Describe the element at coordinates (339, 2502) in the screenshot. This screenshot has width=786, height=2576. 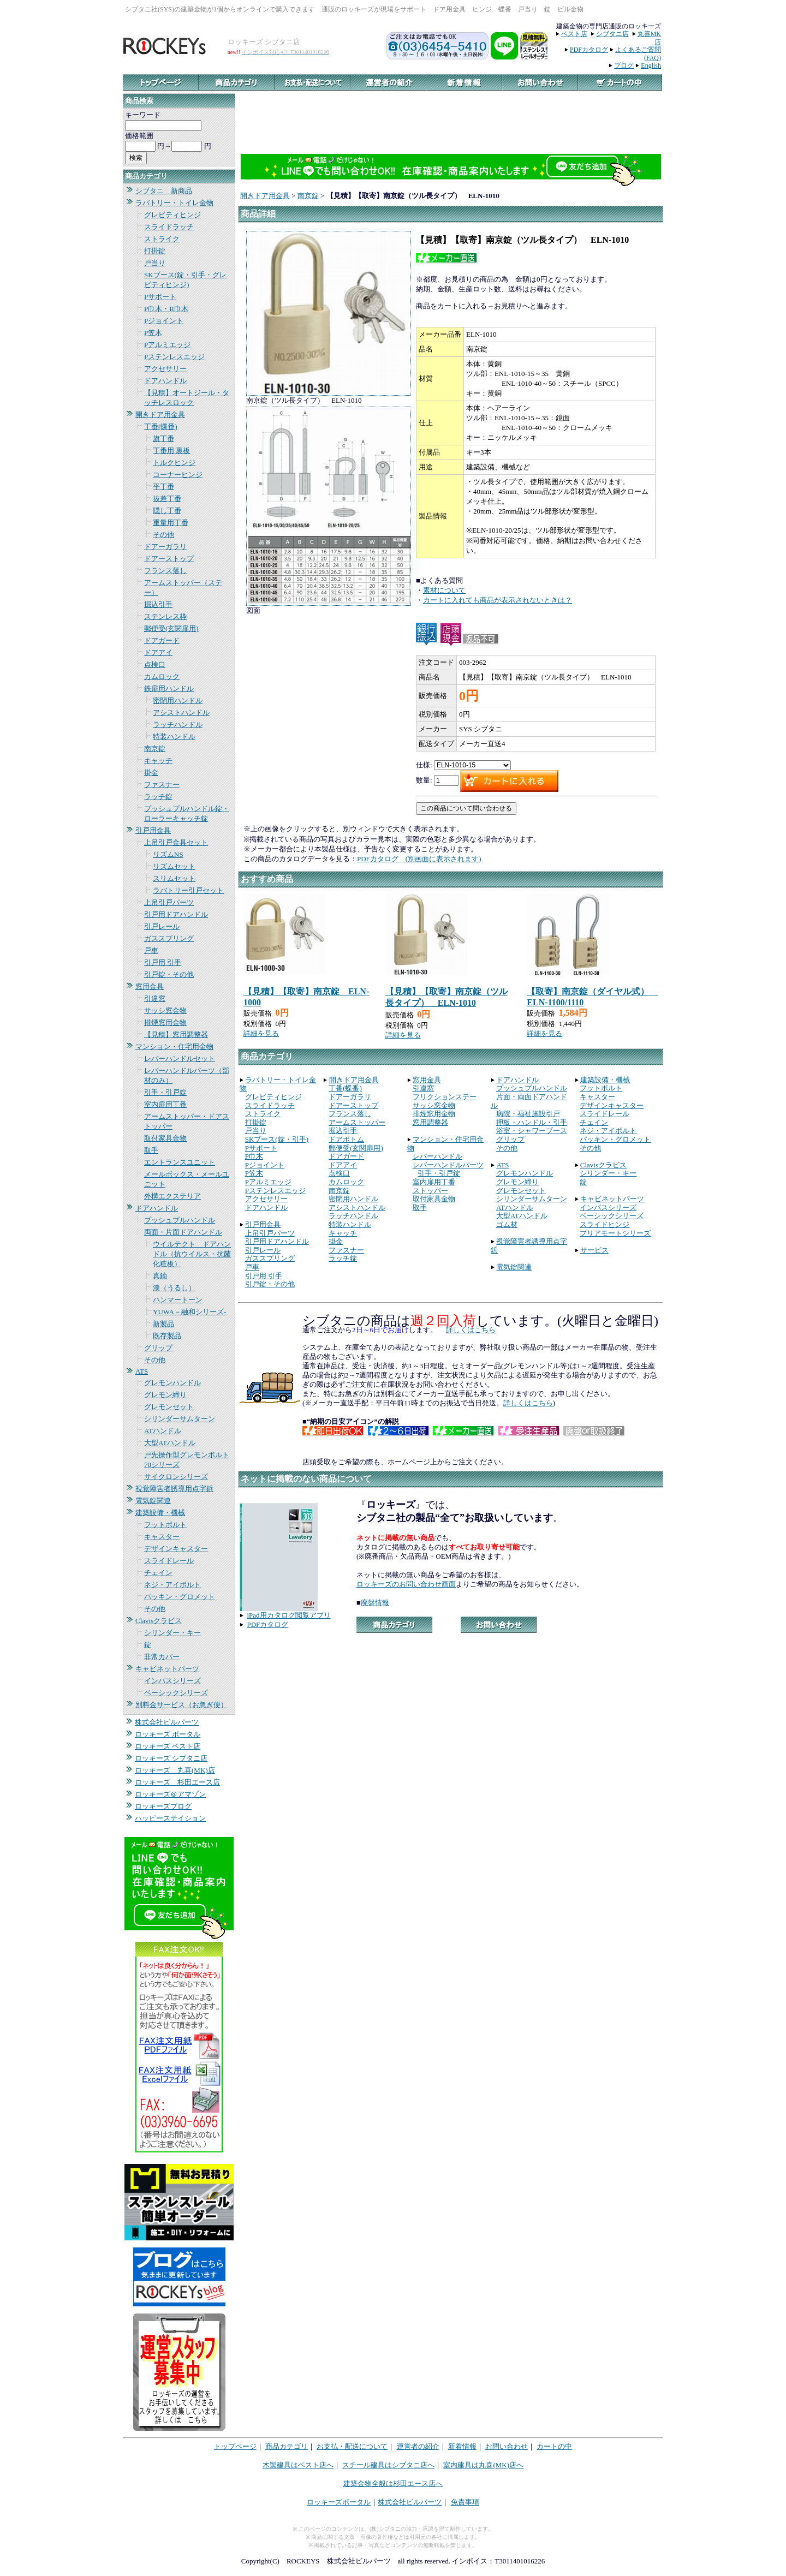
I see `ロッキーズポータル` at that location.